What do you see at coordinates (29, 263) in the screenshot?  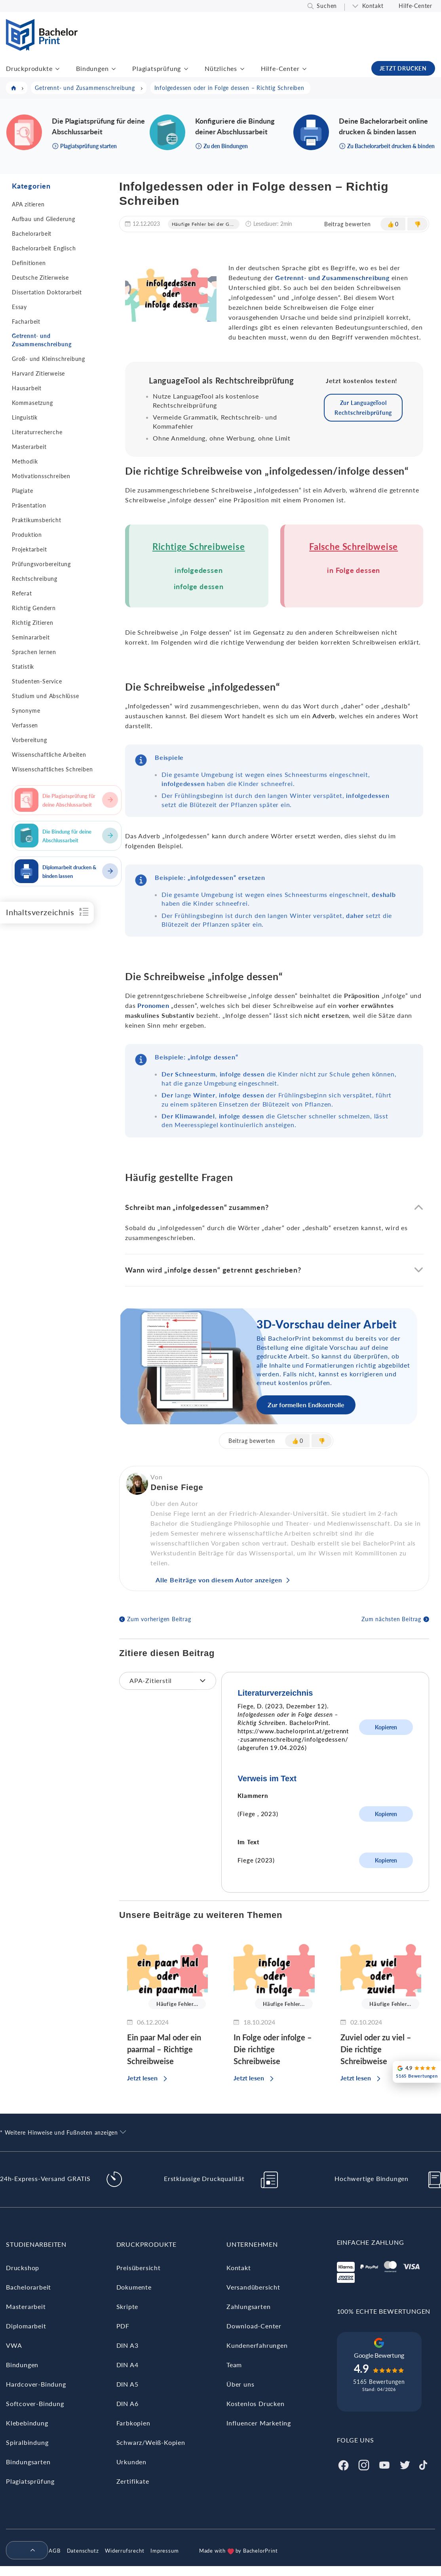 I see `Definitionen` at bounding box center [29, 263].